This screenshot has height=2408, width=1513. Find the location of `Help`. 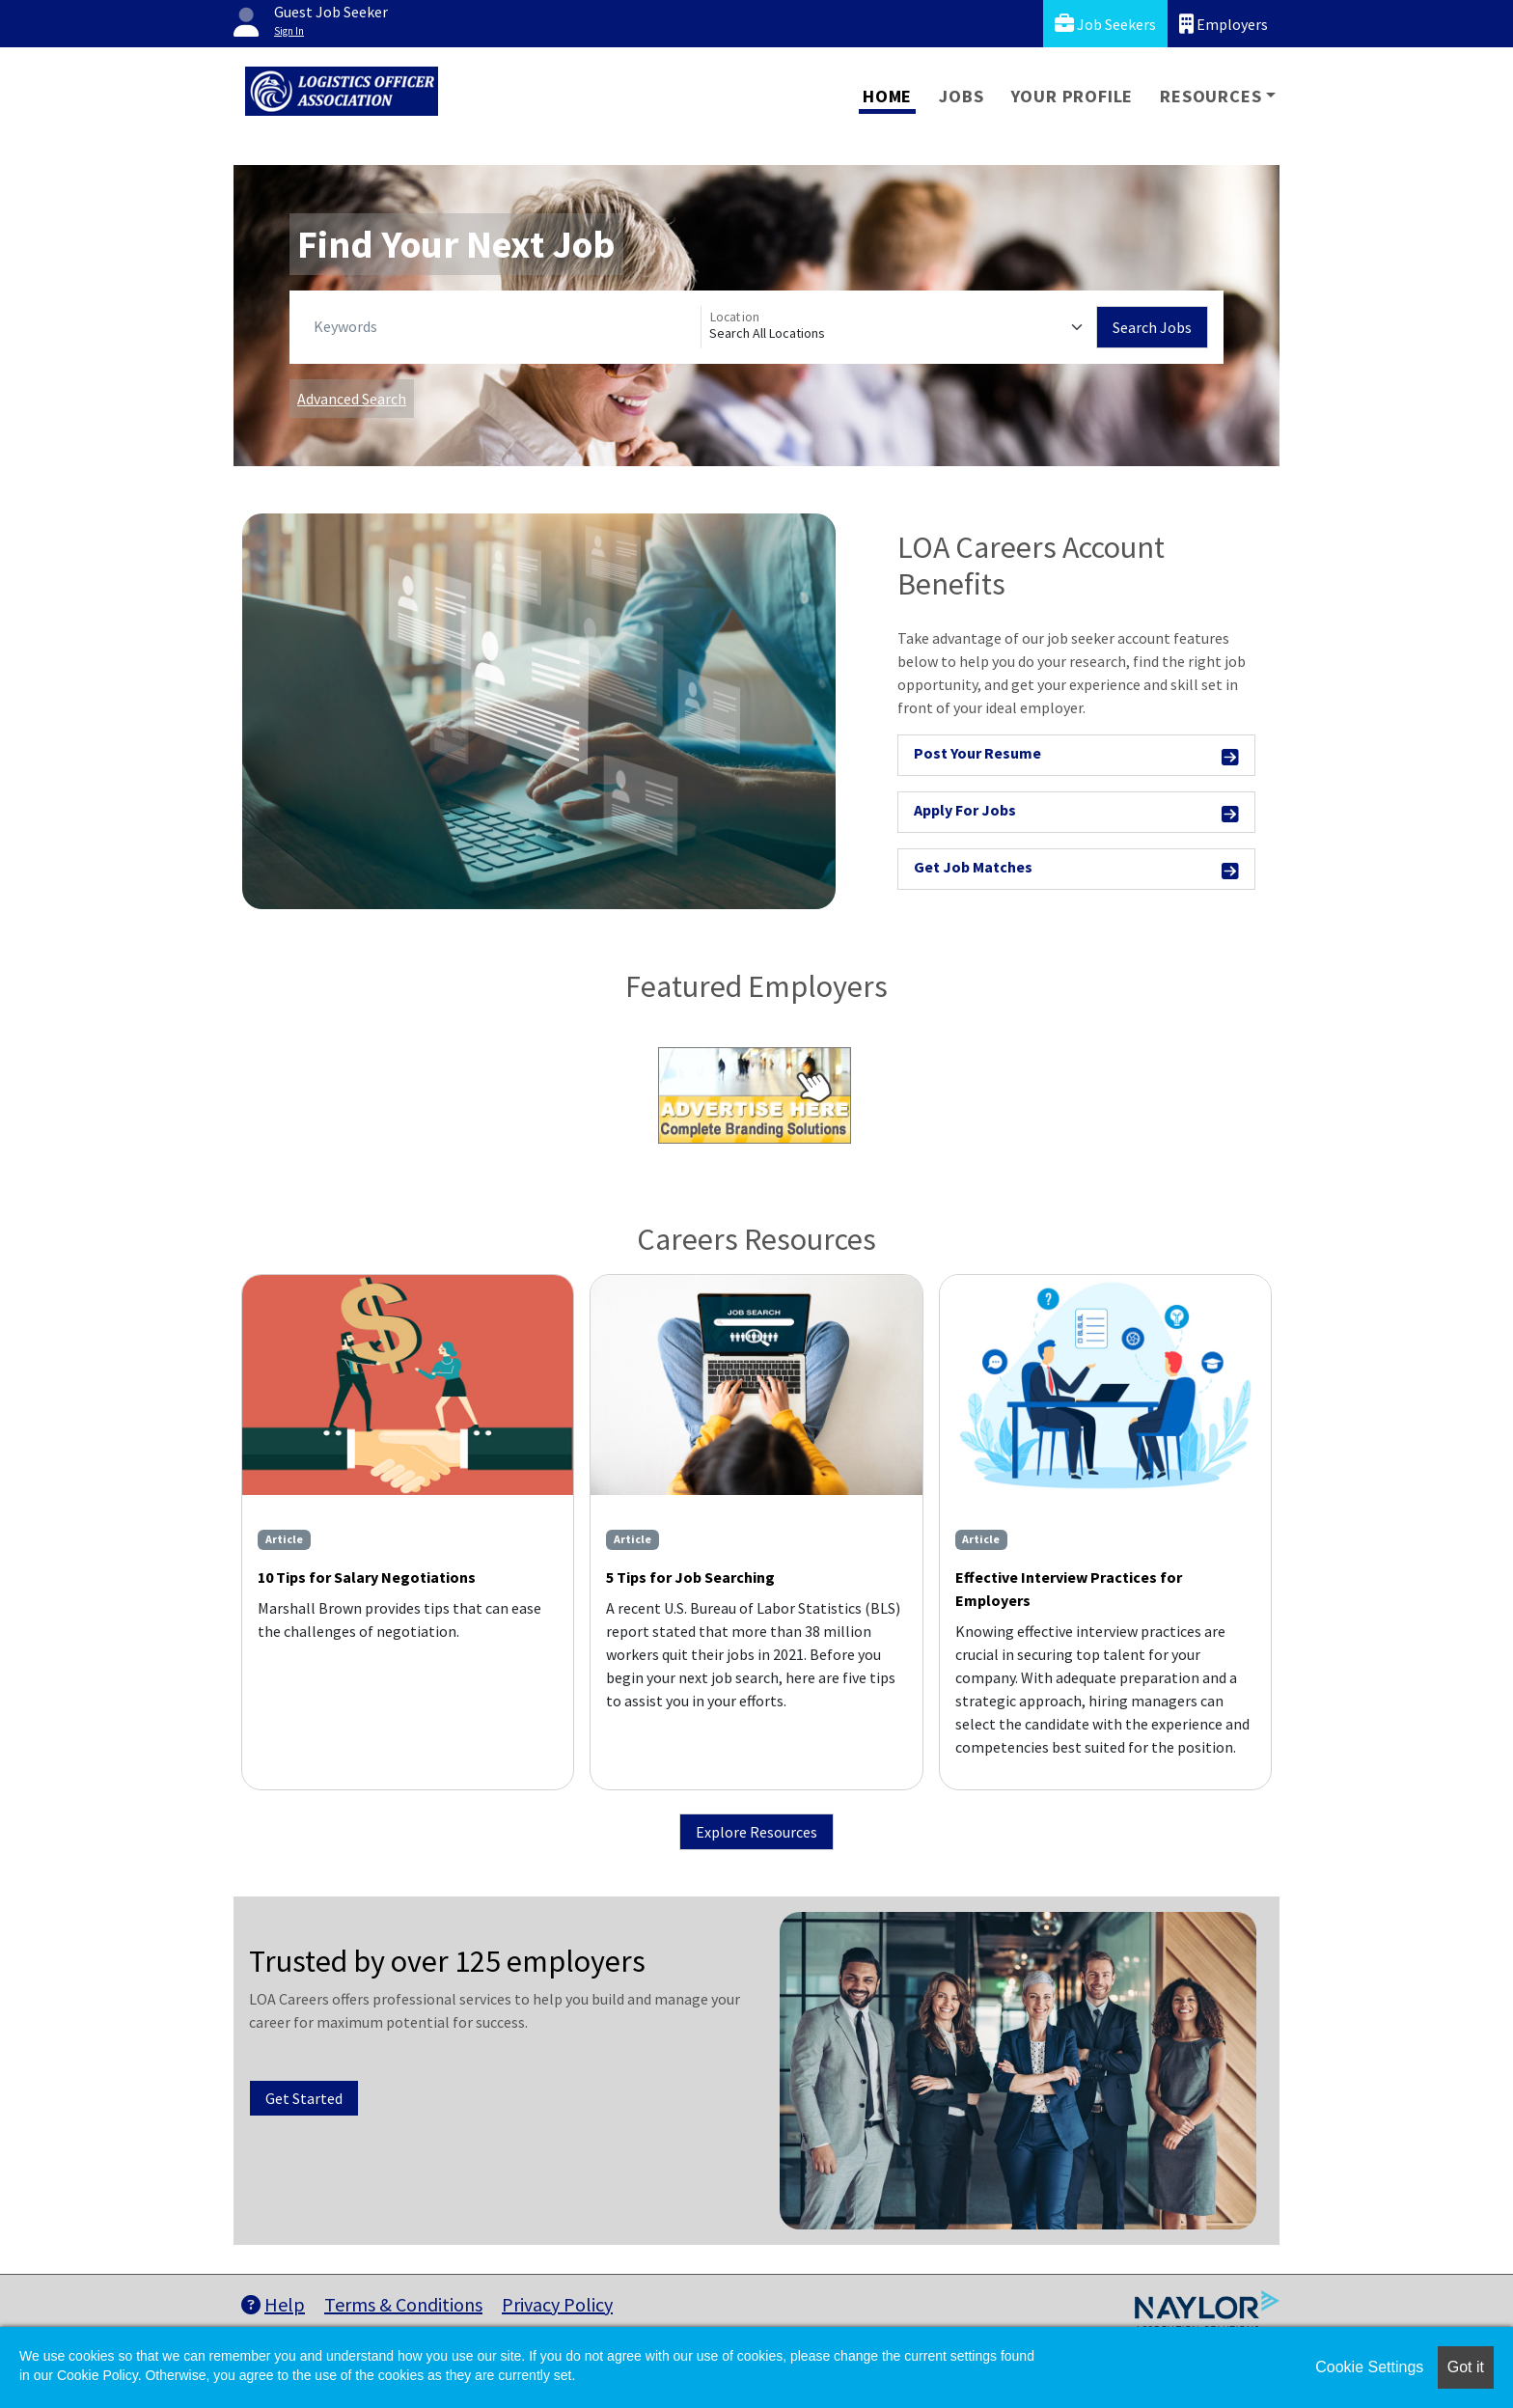

Help is located at coordinates (273, 2304).